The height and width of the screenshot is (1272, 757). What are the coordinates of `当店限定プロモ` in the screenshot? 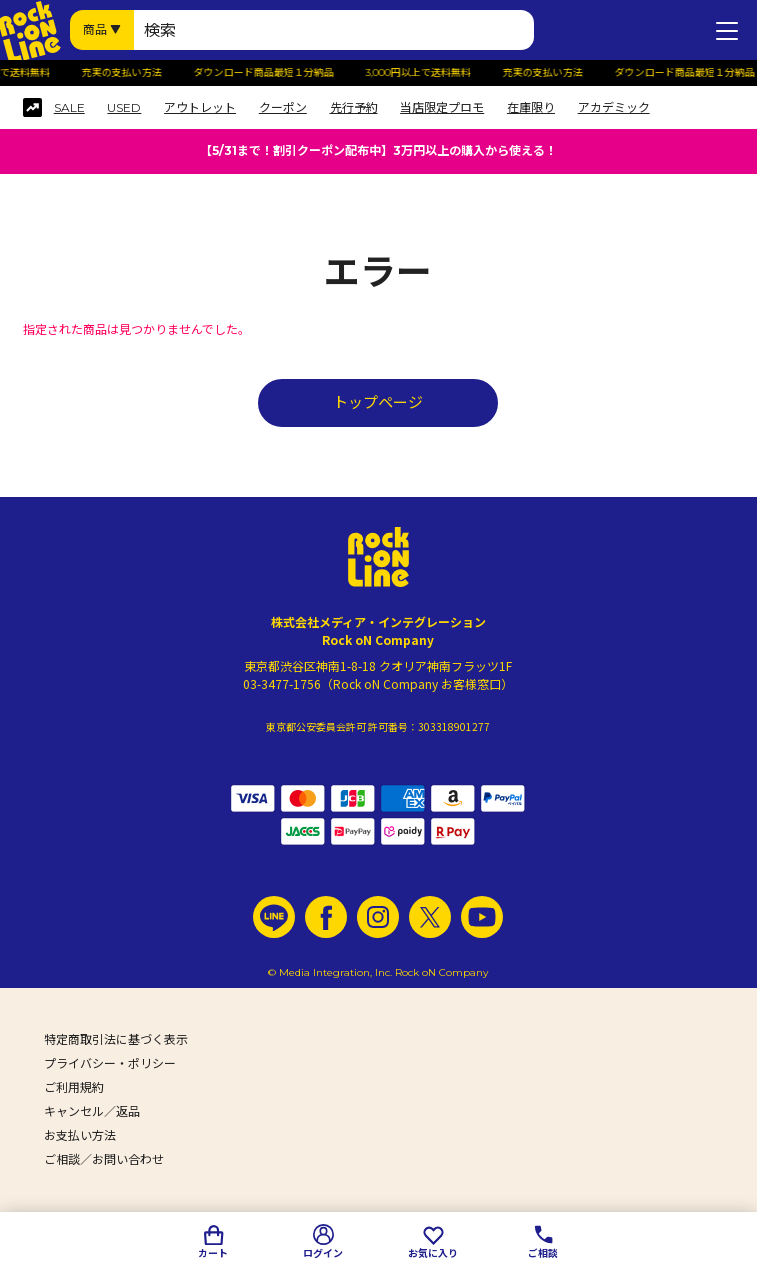 It's located at (442, 108).